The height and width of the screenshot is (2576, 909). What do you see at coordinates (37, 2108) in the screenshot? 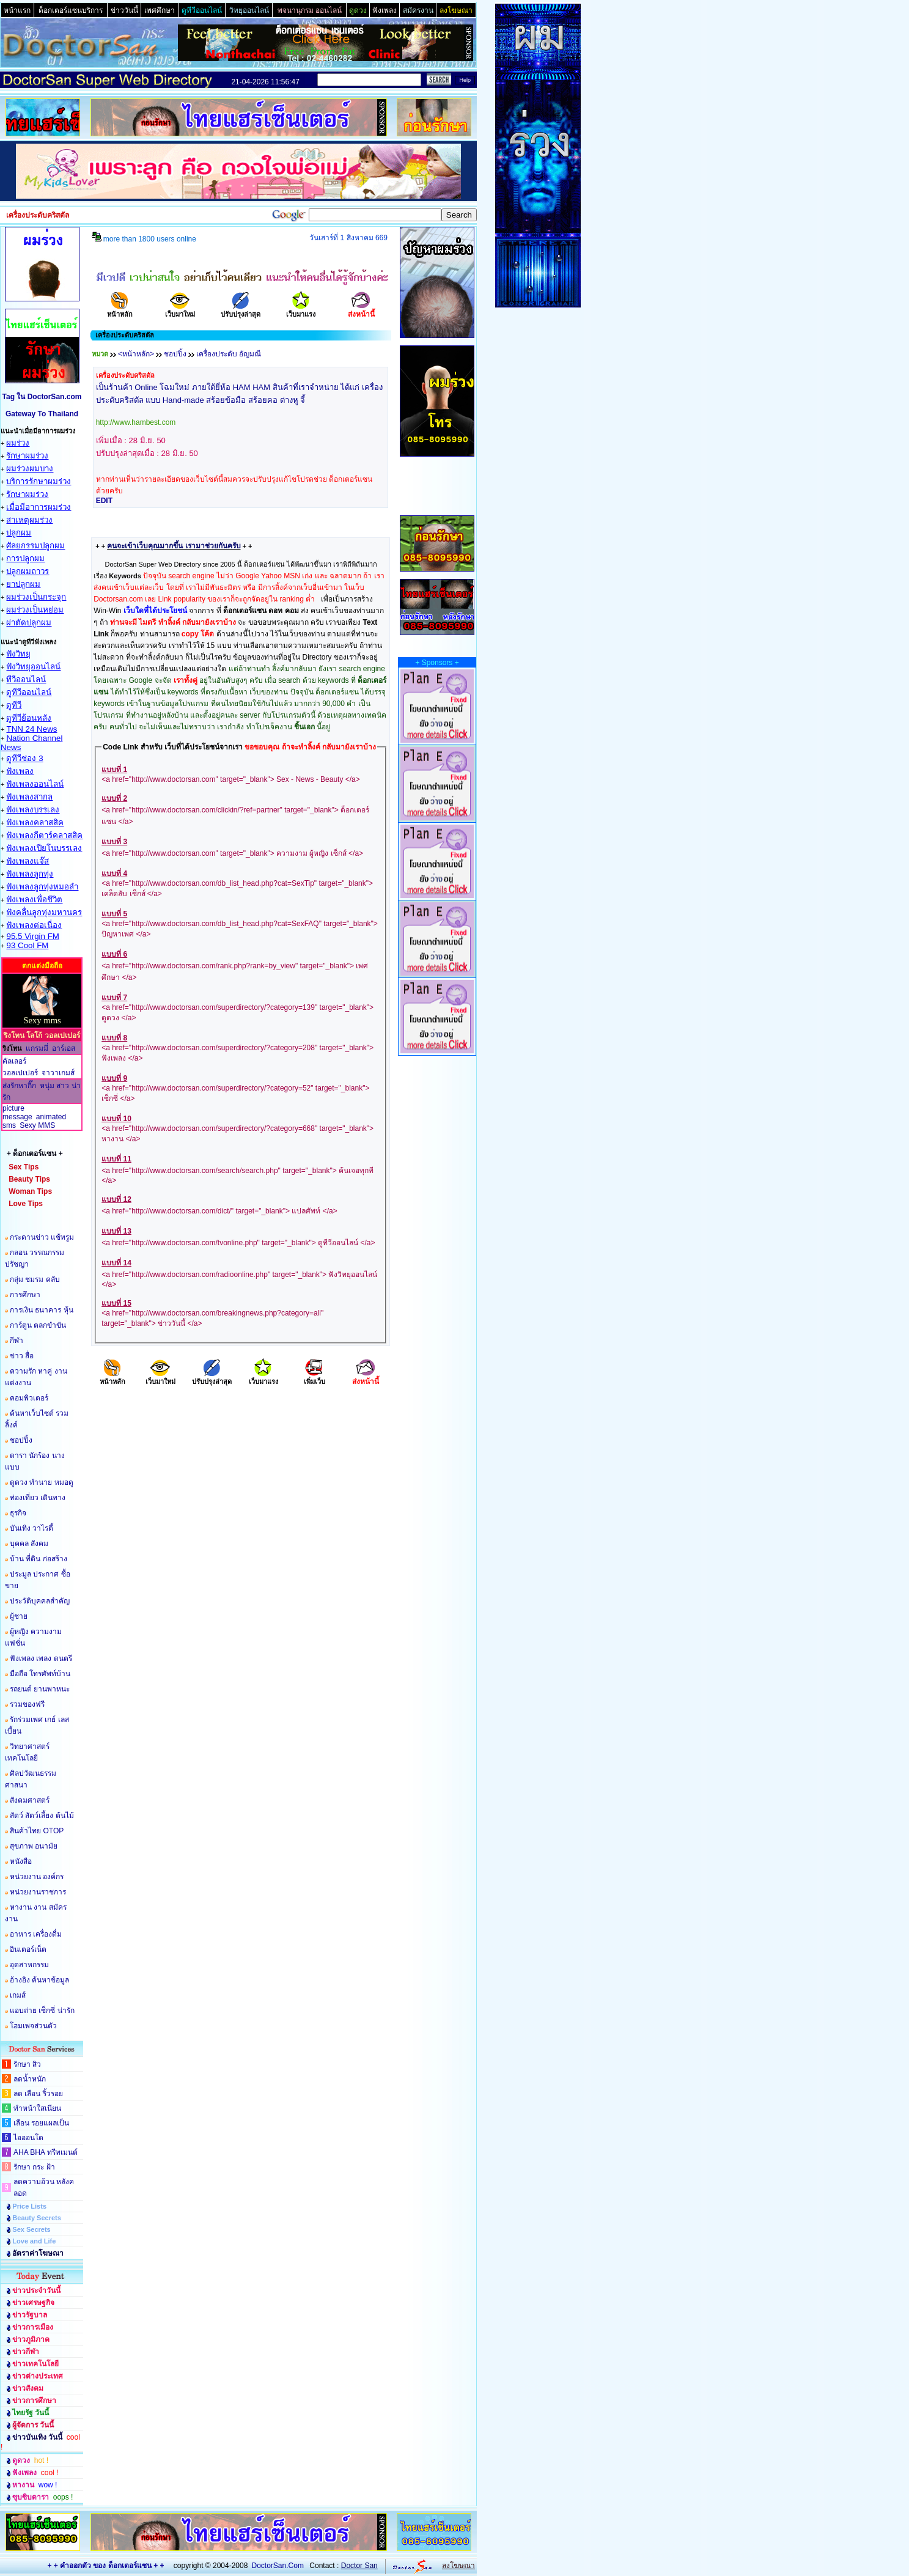
I see `ทำหน้าใสเนียน` at bounding box center [37, 2108].